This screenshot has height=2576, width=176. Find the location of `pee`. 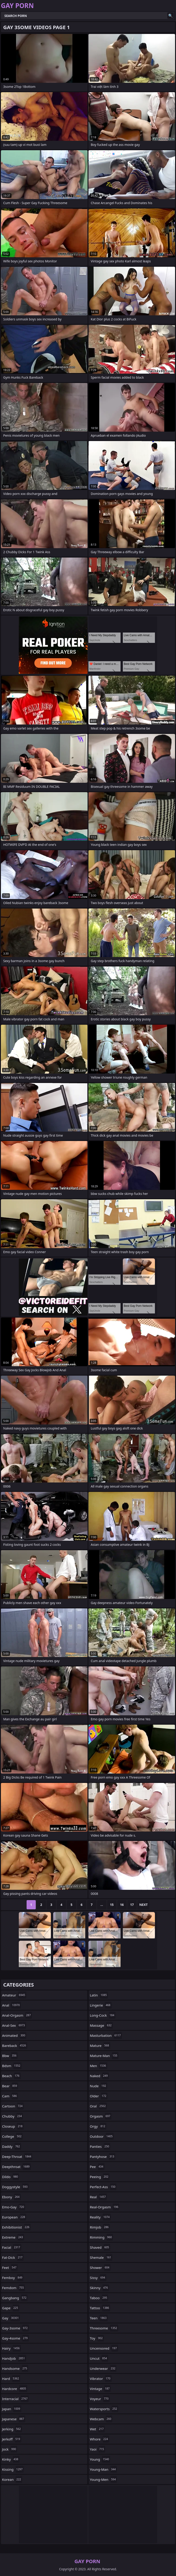

pee is located at coordinates (97, 2166).